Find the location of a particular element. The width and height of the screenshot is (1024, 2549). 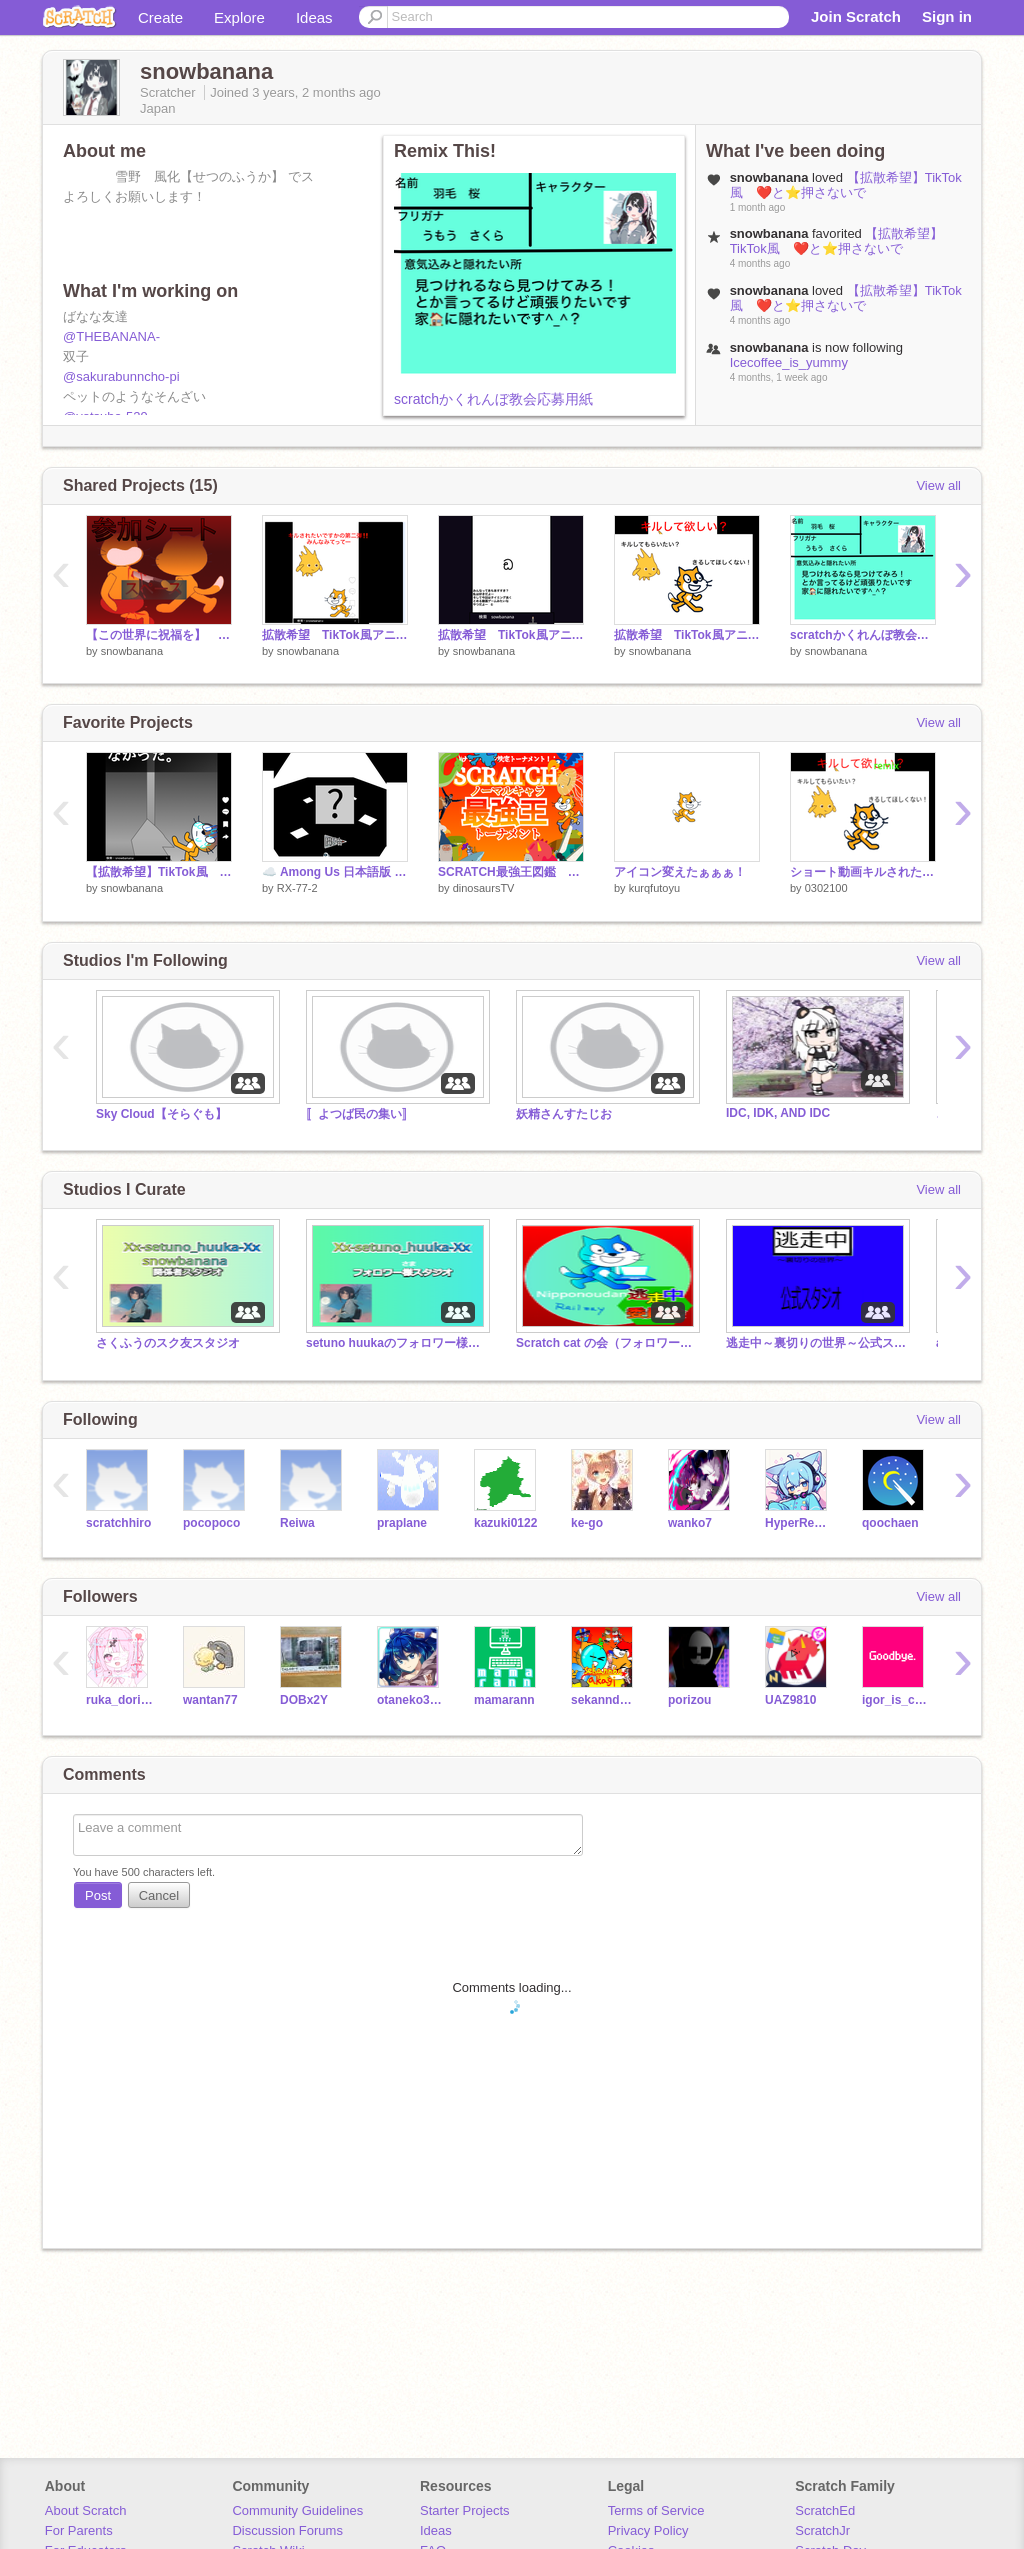

scratchhiro is located at coordinates (118, 1523).